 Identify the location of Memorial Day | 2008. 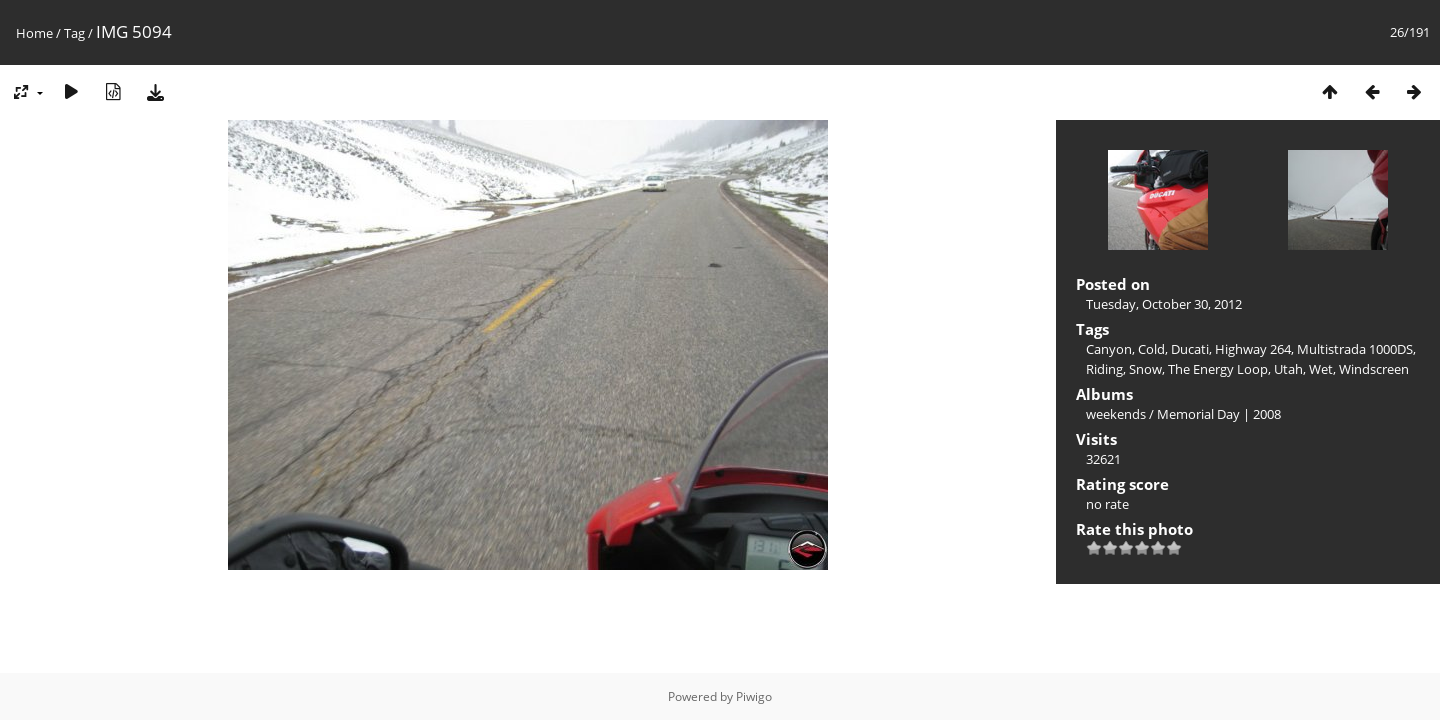
(1219, 414).